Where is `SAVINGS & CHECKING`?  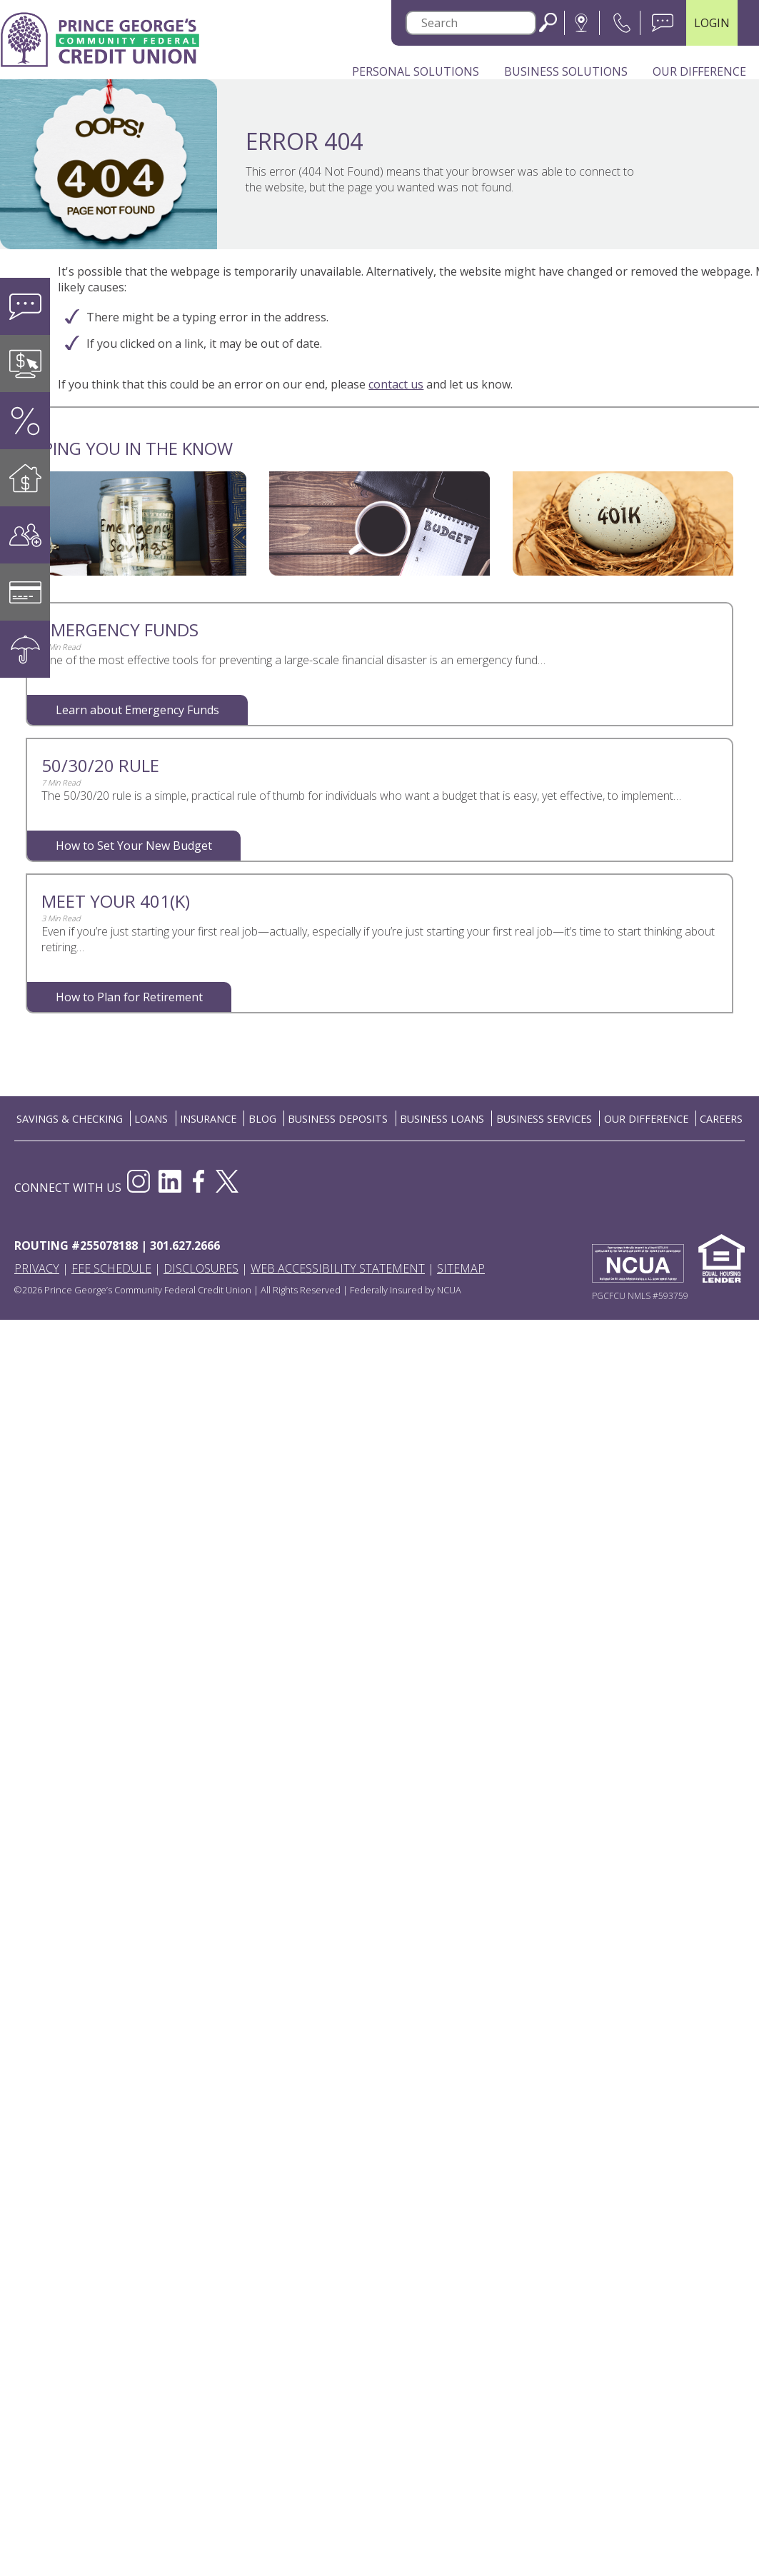 SAVINGS & CHECKING is located at coordinates (69, 1119).